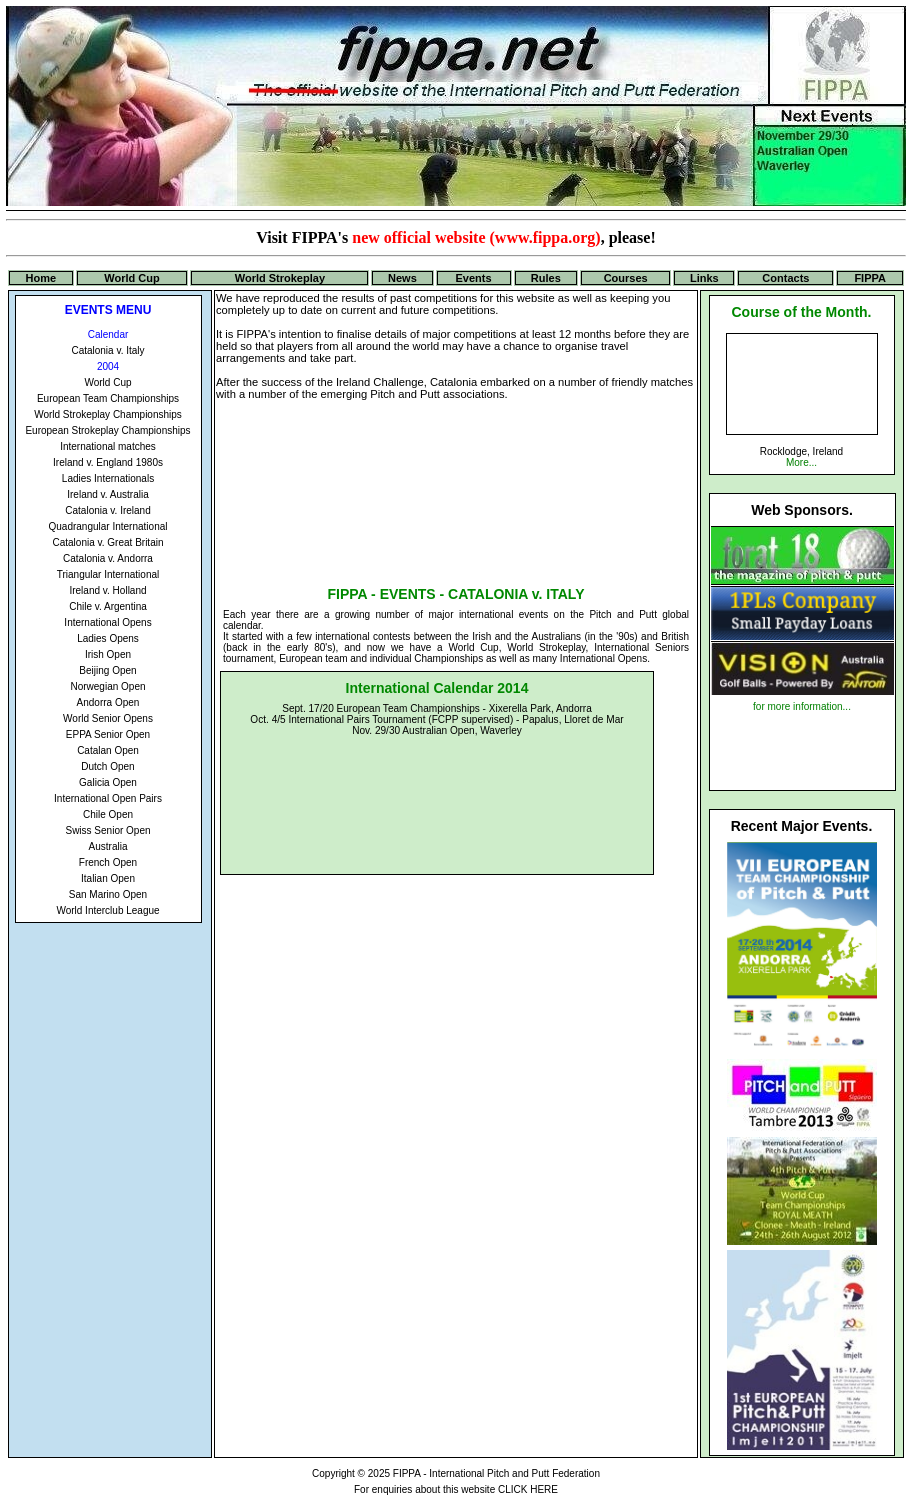 The image size is (912, 1506). What do you see at coordinates (108, 798) in the screenshot?
I see `International Open Pairs` at bounding box center [108, 798].